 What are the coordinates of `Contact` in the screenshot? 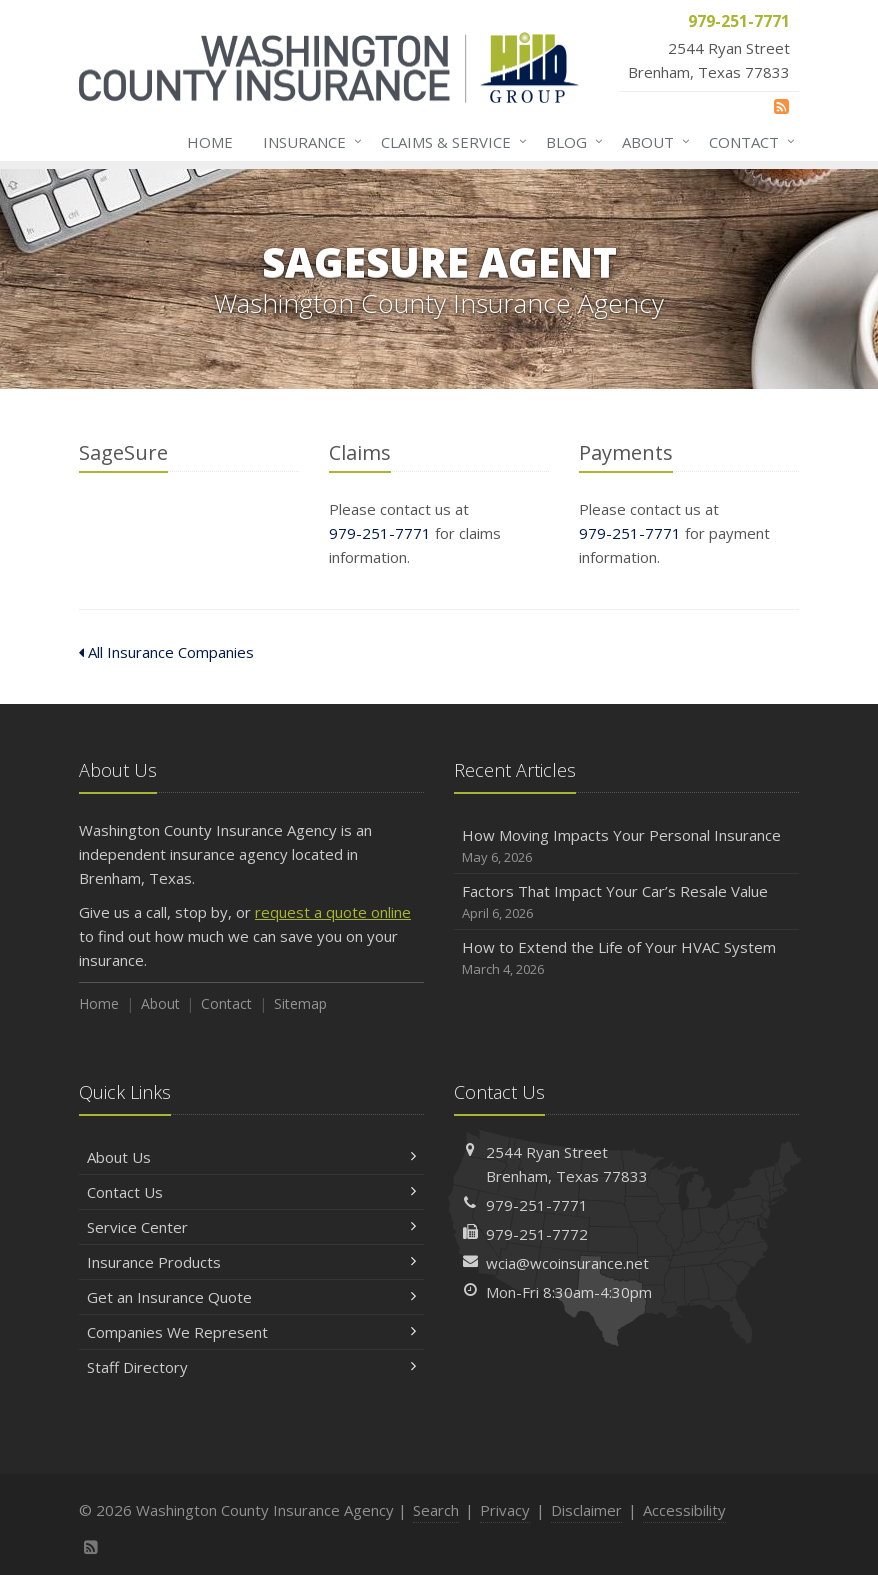 It's located at (748, 142).